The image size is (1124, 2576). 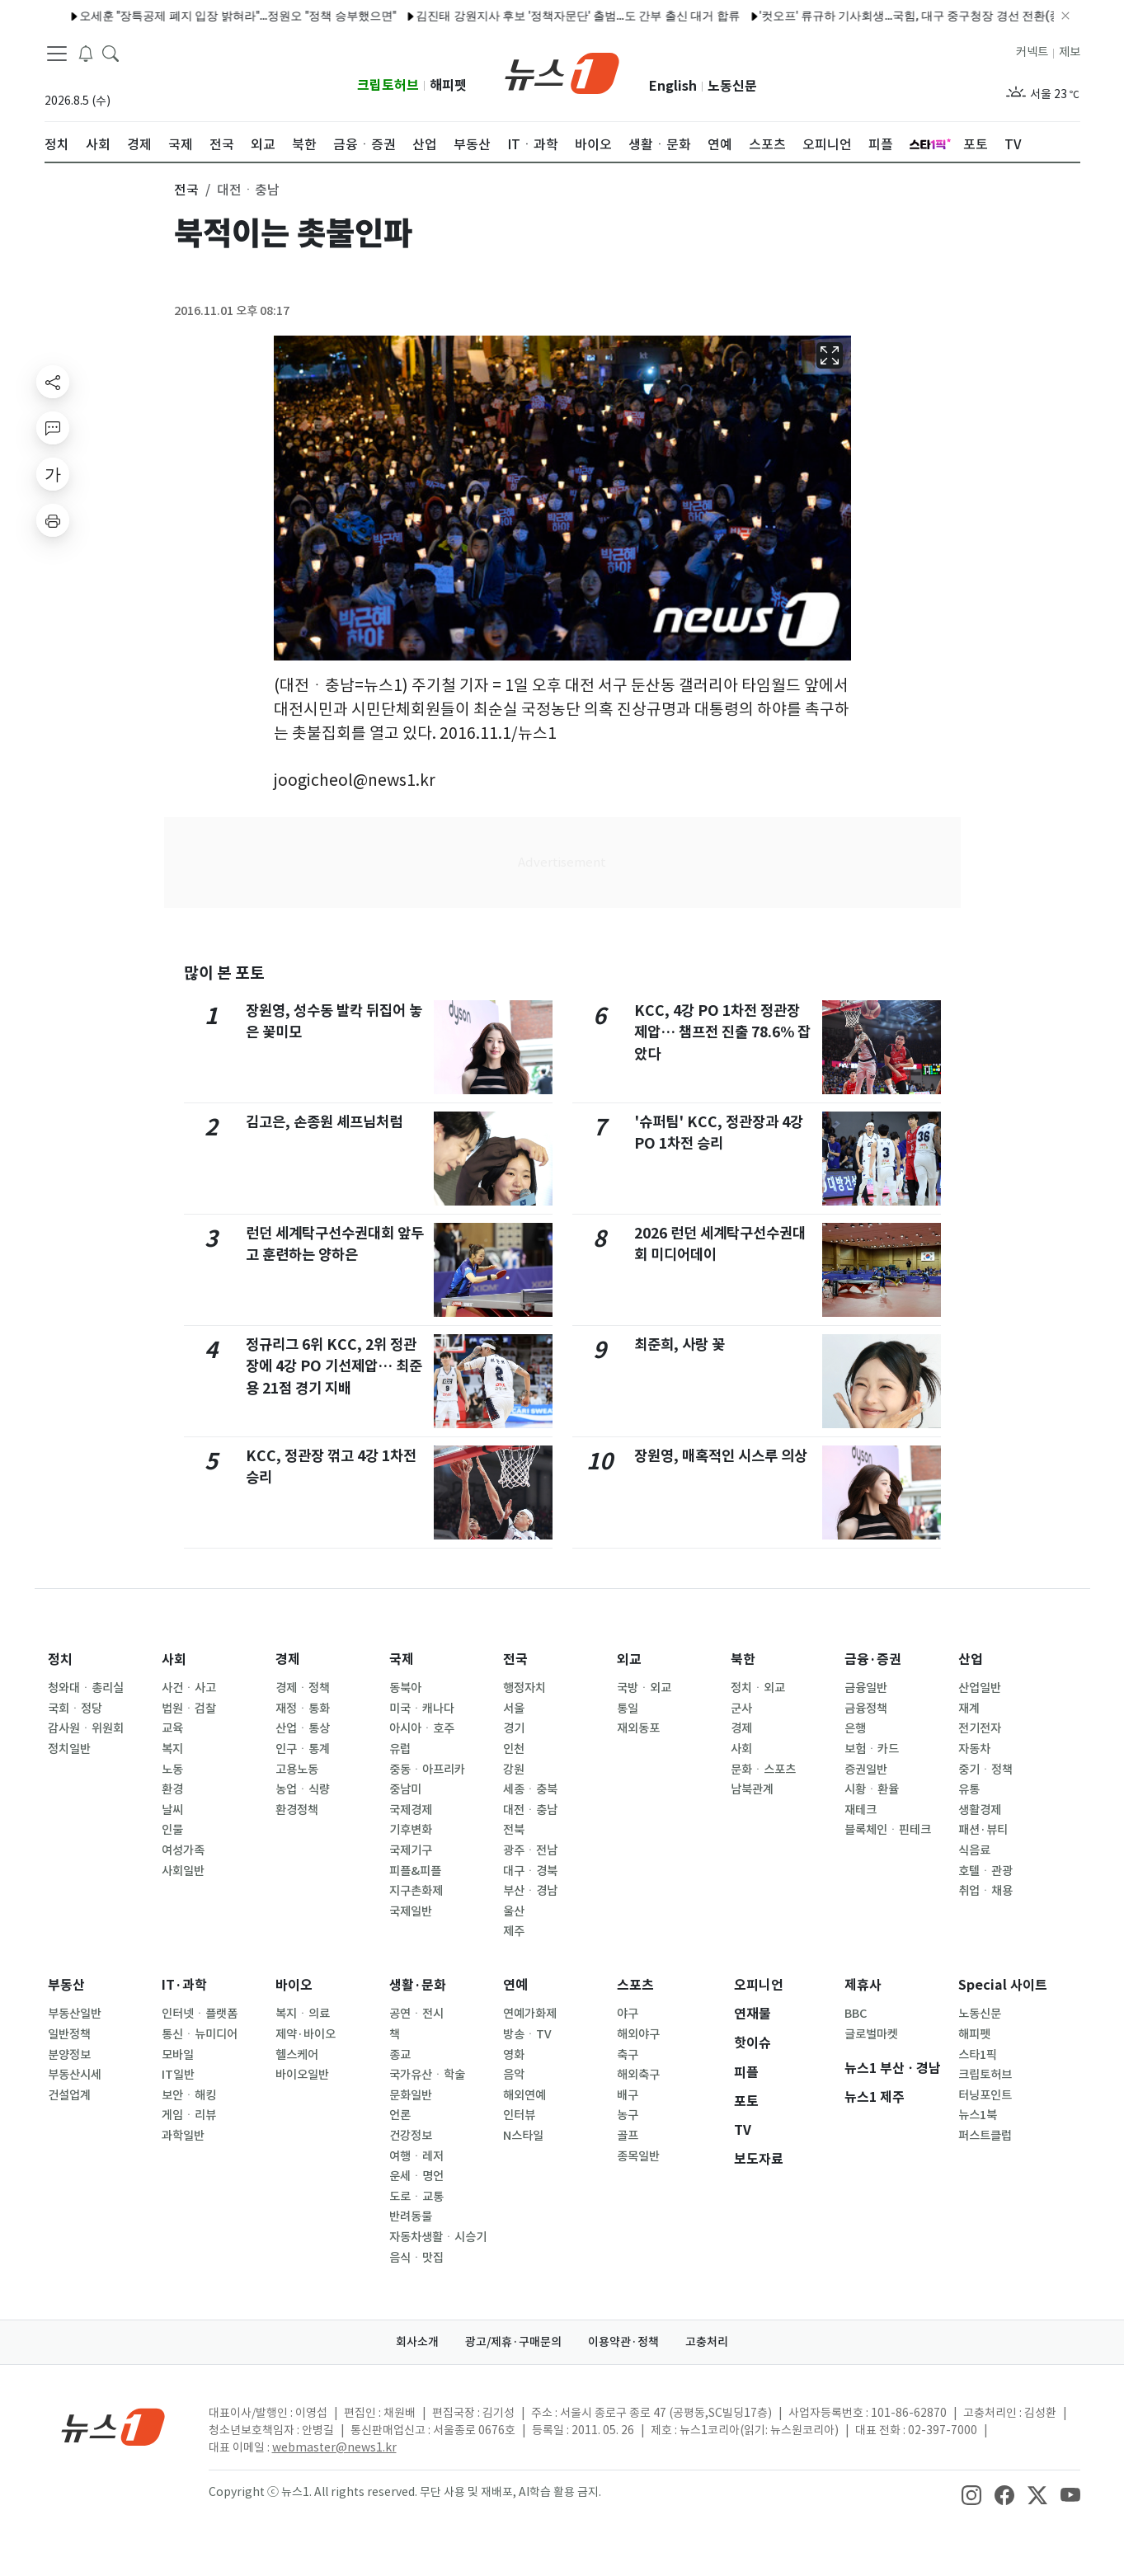 What do you see at coordinates (513, 1769) in the screenshot?
I see `강원` at bounding box center [513, 1769].